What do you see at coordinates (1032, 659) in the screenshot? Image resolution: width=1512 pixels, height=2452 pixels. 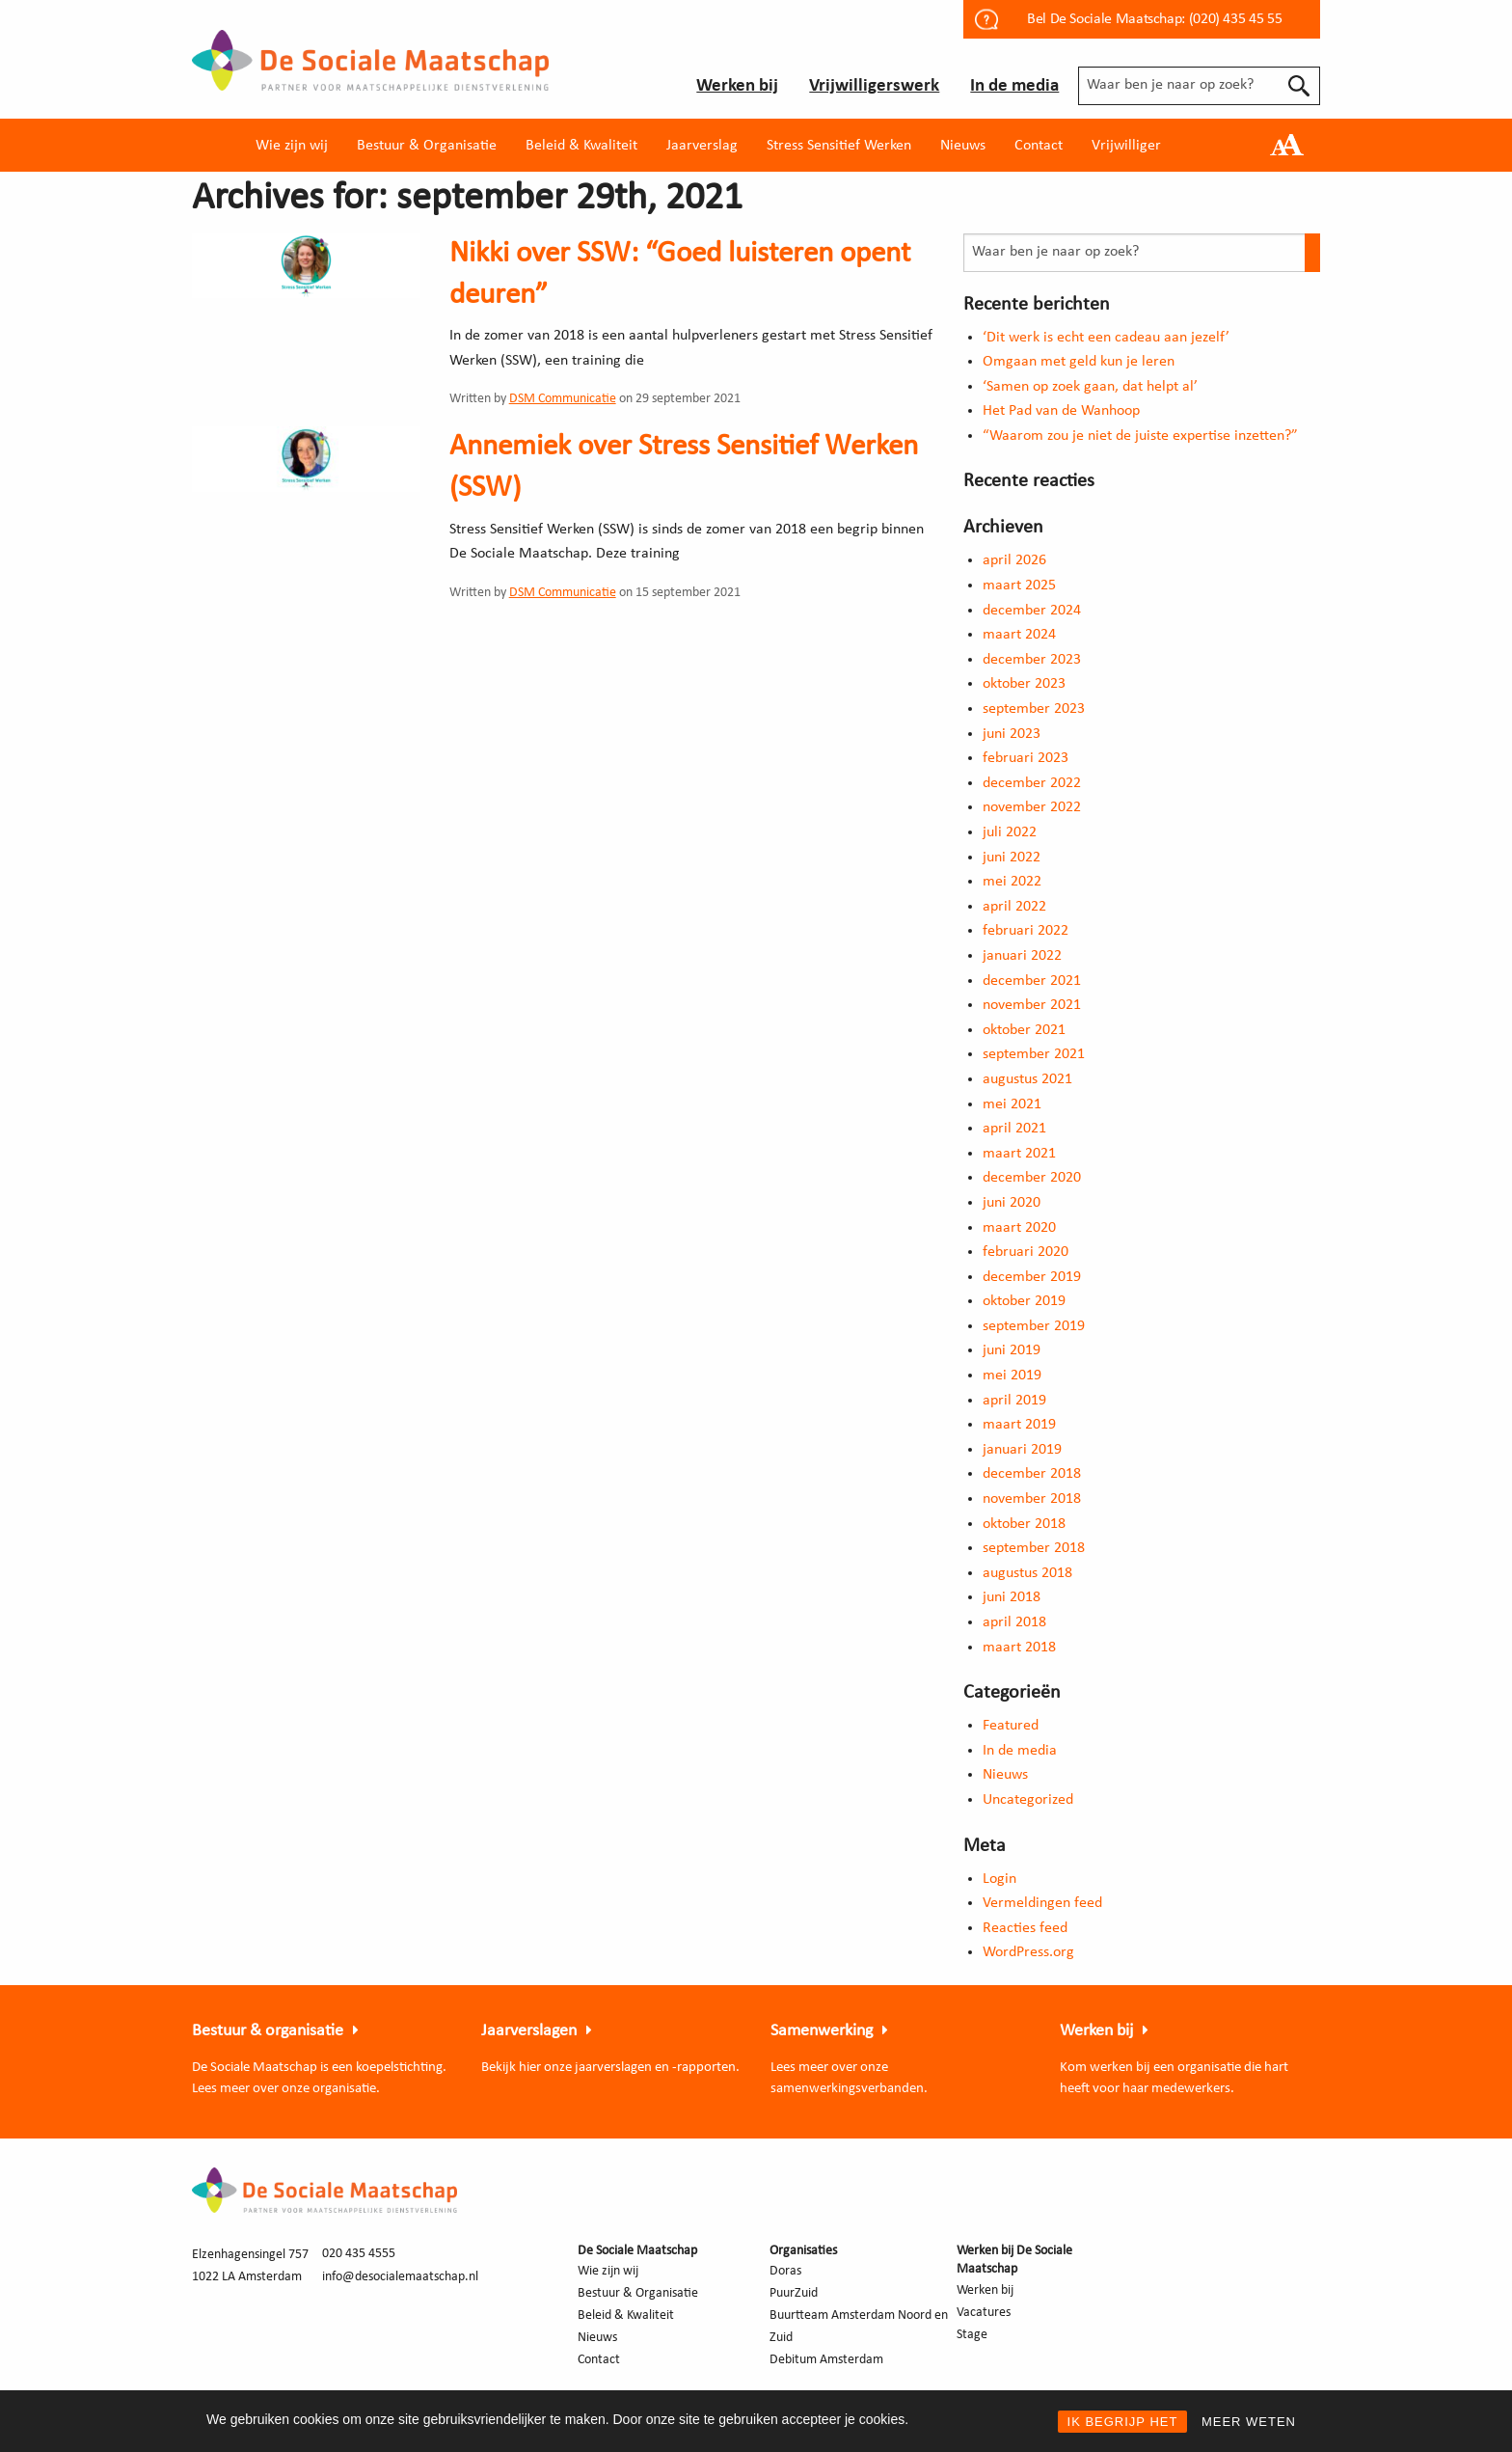 I see `december 2023` at bounding box center [1032, 659].